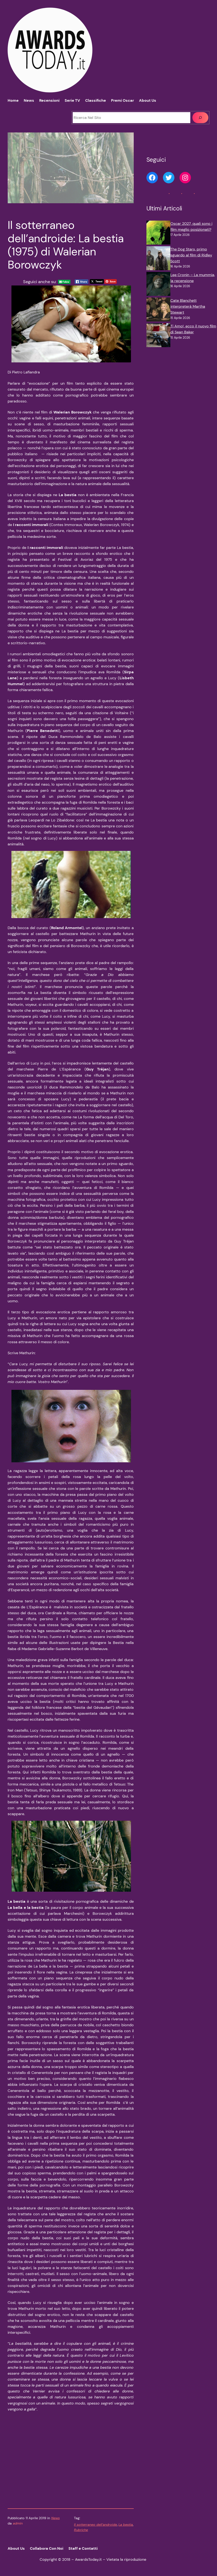  I want to click on The Dog Stars, primo sguardo al film di Ridley Scott, so click(191, 255).